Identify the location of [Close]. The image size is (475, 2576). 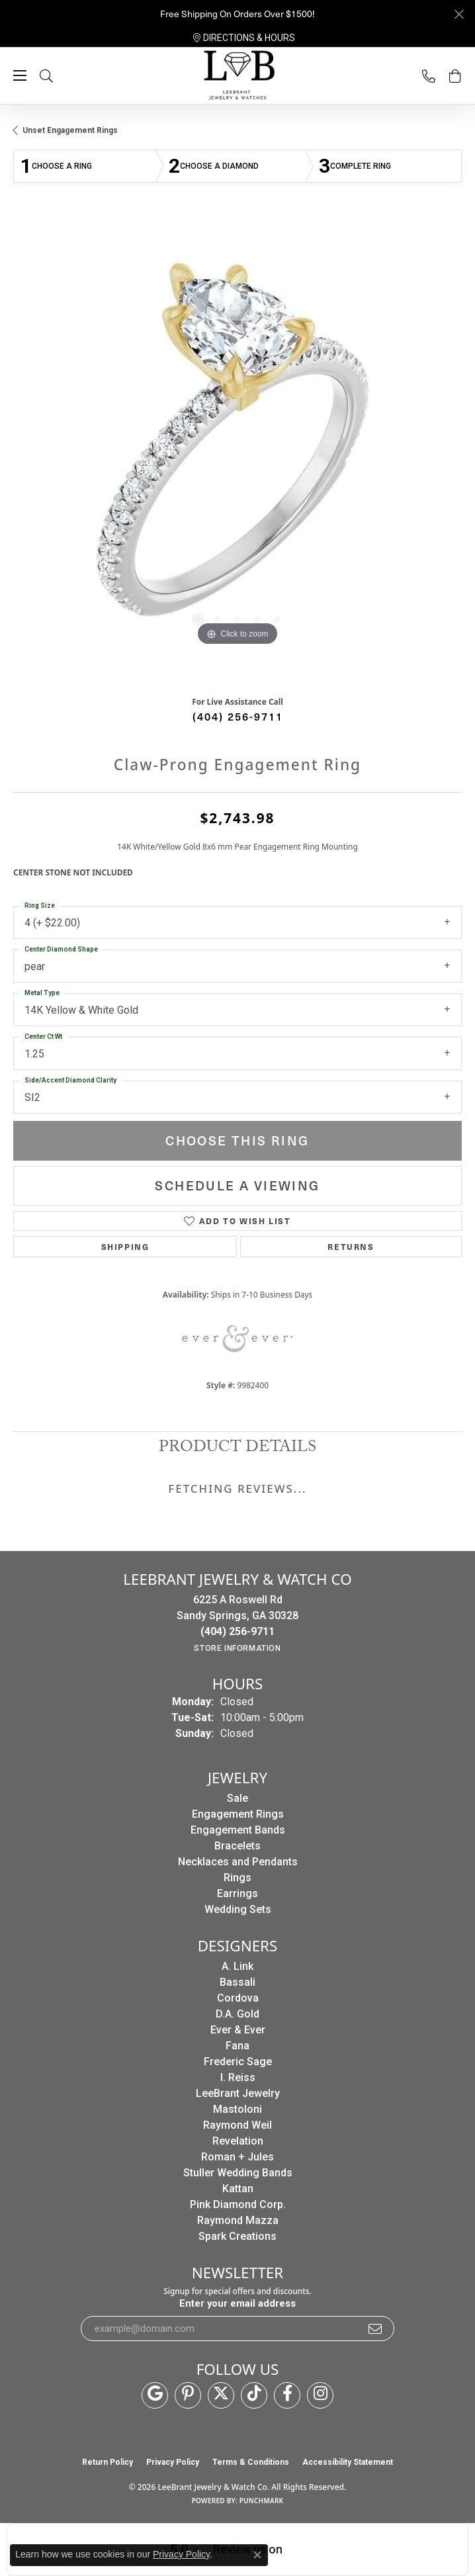
(459, 14).